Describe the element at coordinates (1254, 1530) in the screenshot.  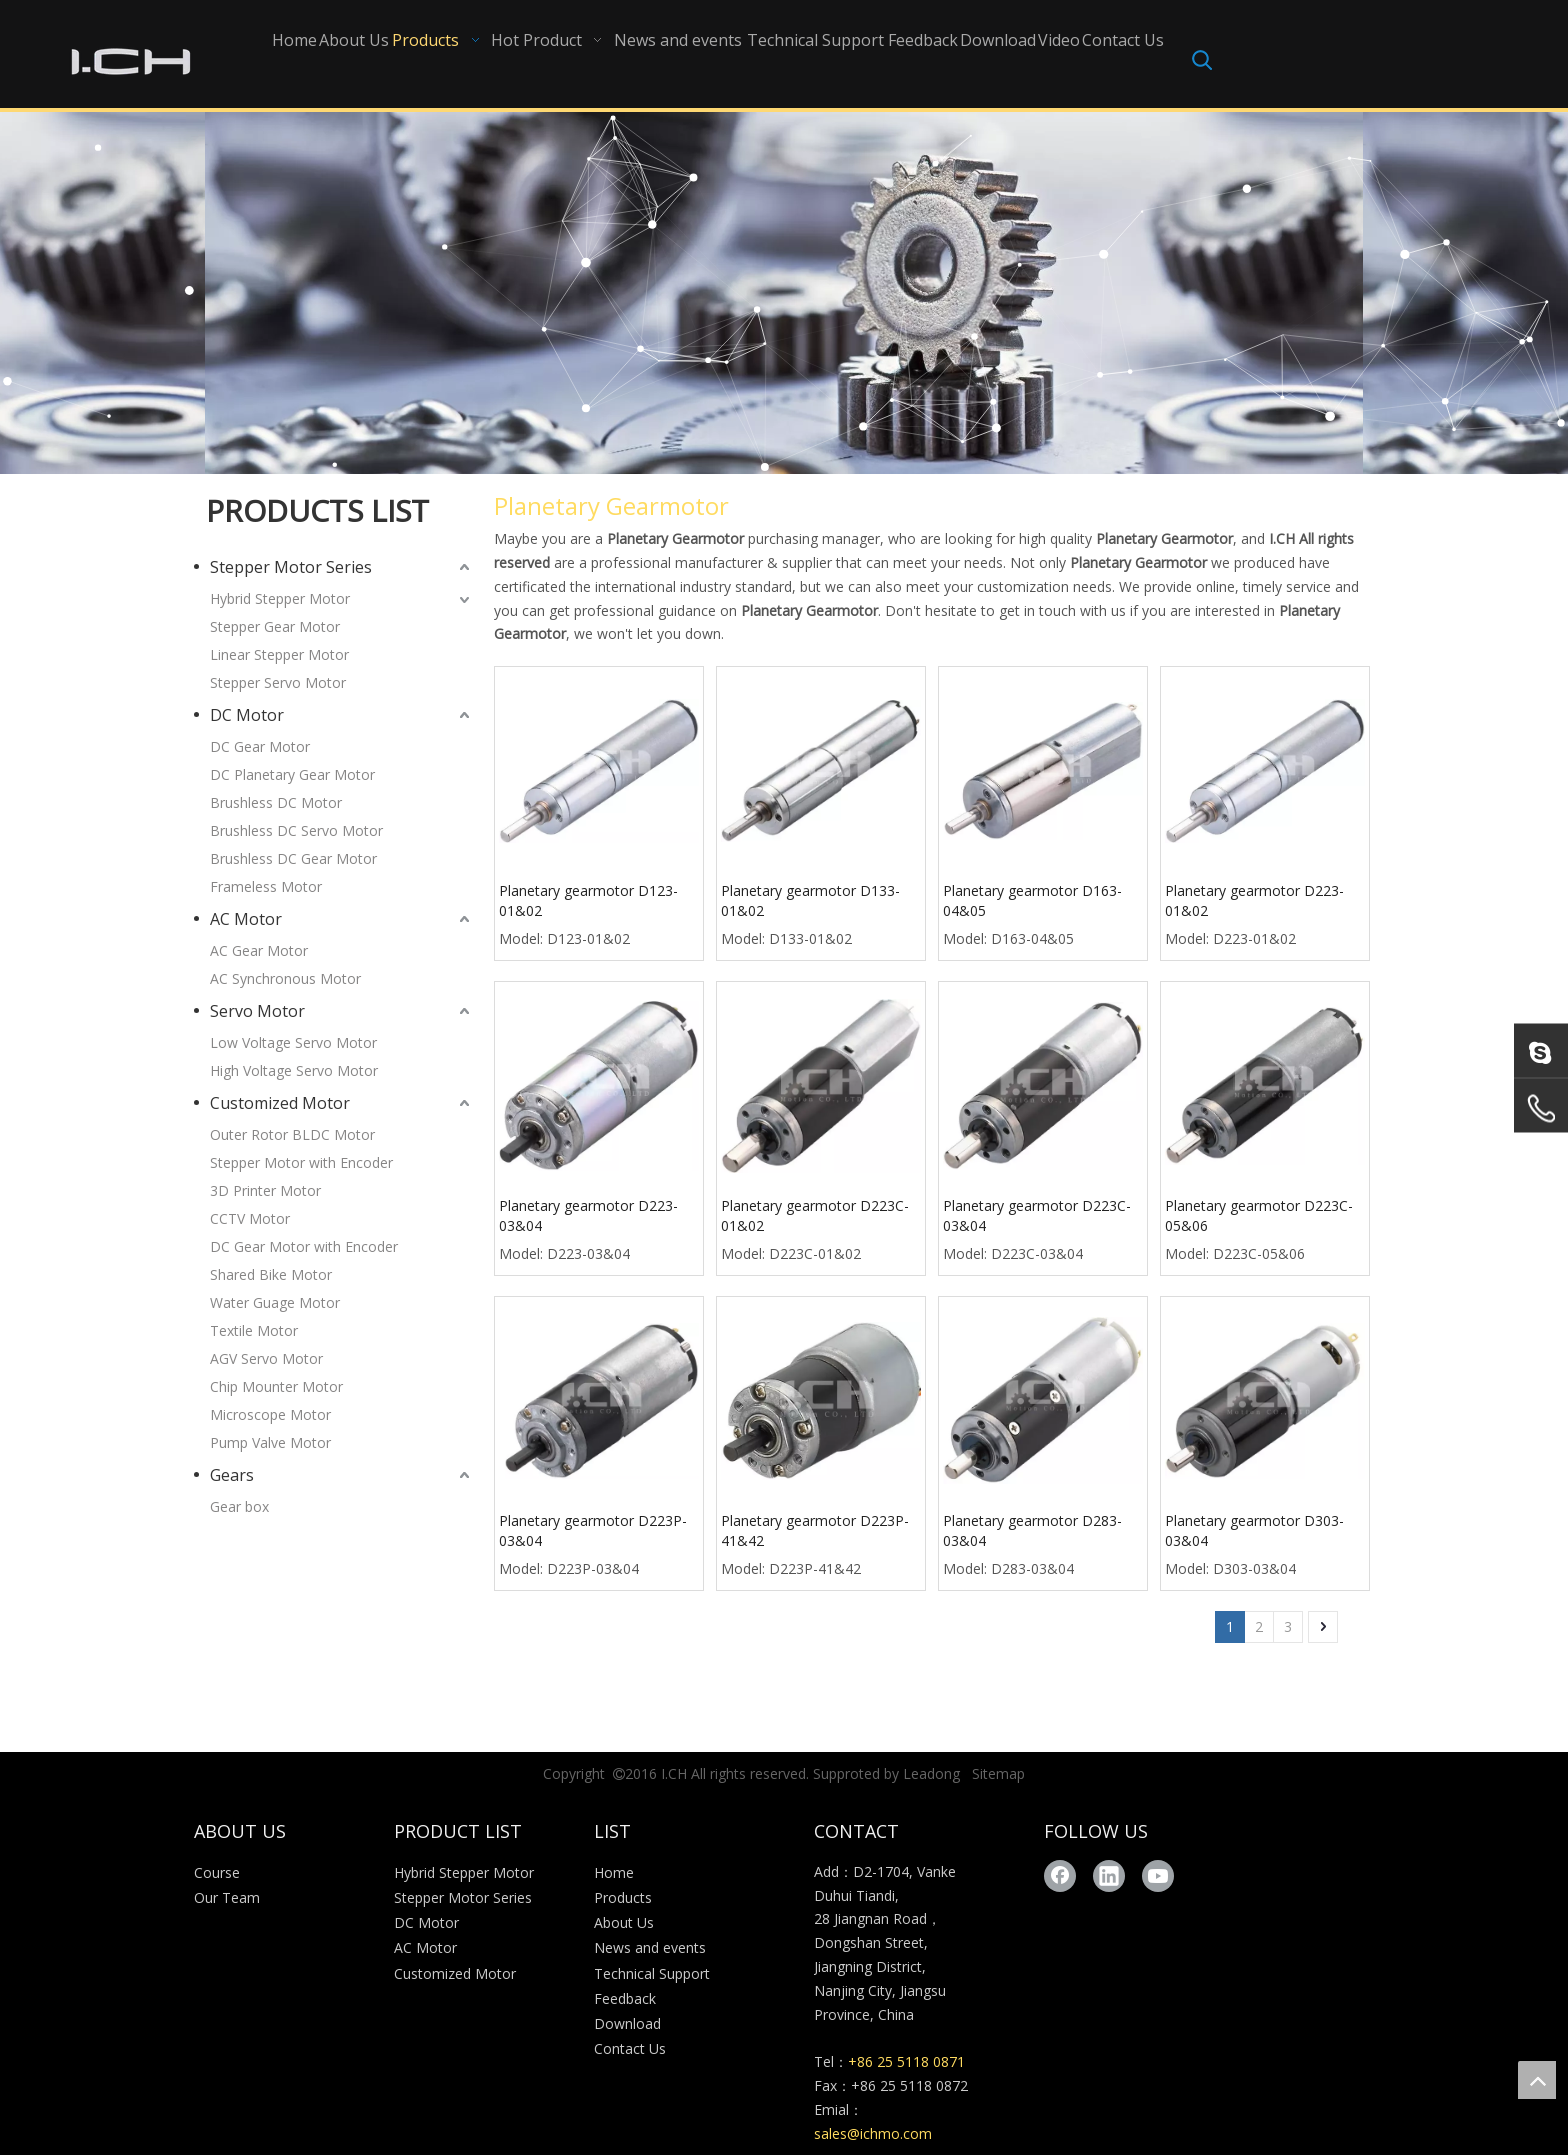
I see `Planetary gearmotor D303-03&04` at that location.